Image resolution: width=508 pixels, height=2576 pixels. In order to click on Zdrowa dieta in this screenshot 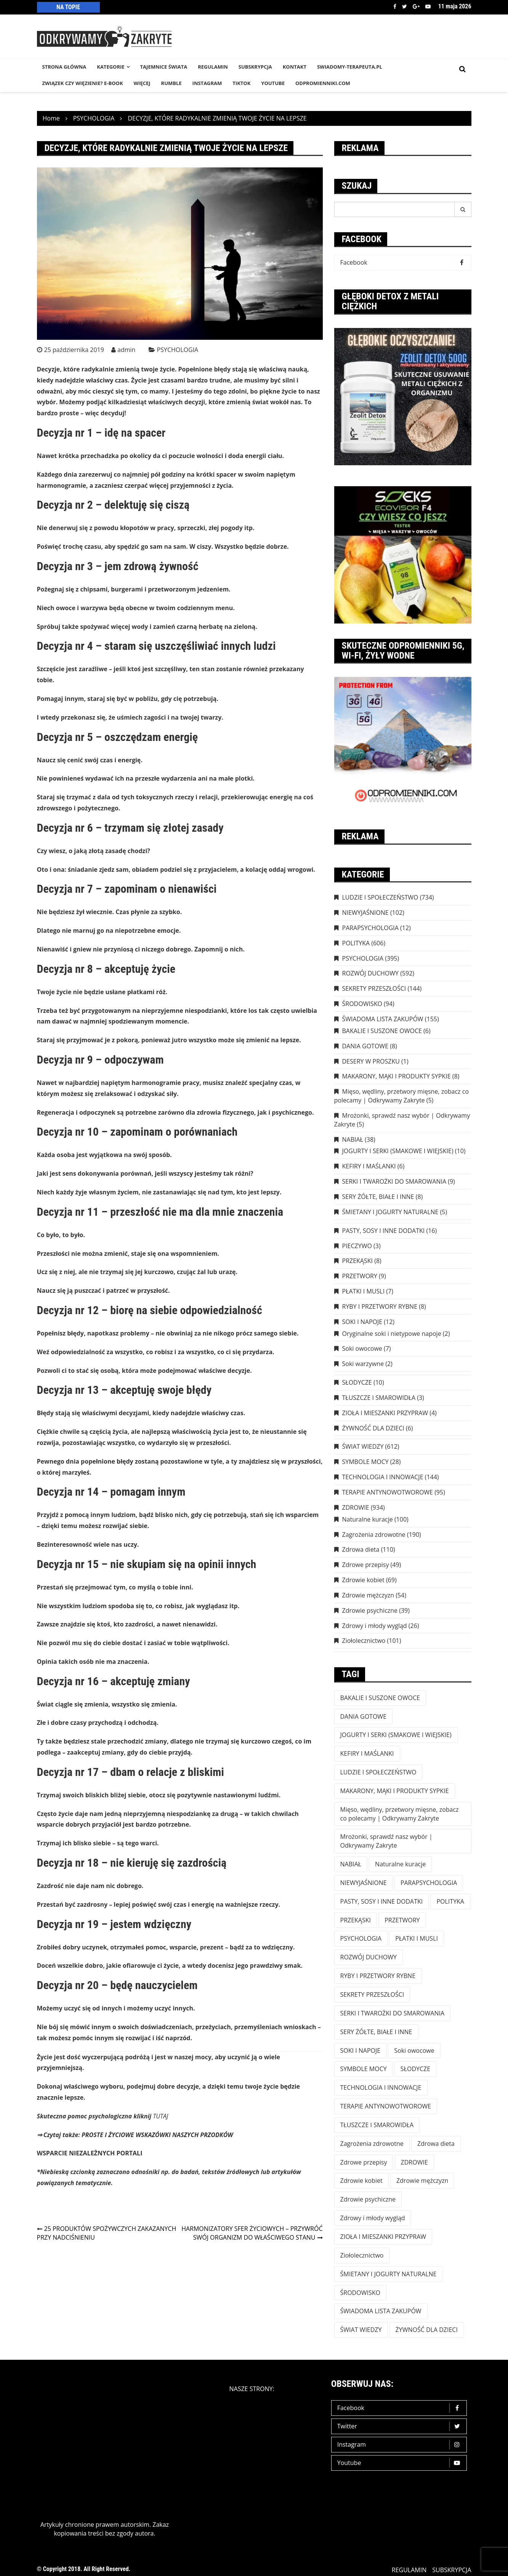, I will do `click(361, 1549)`.